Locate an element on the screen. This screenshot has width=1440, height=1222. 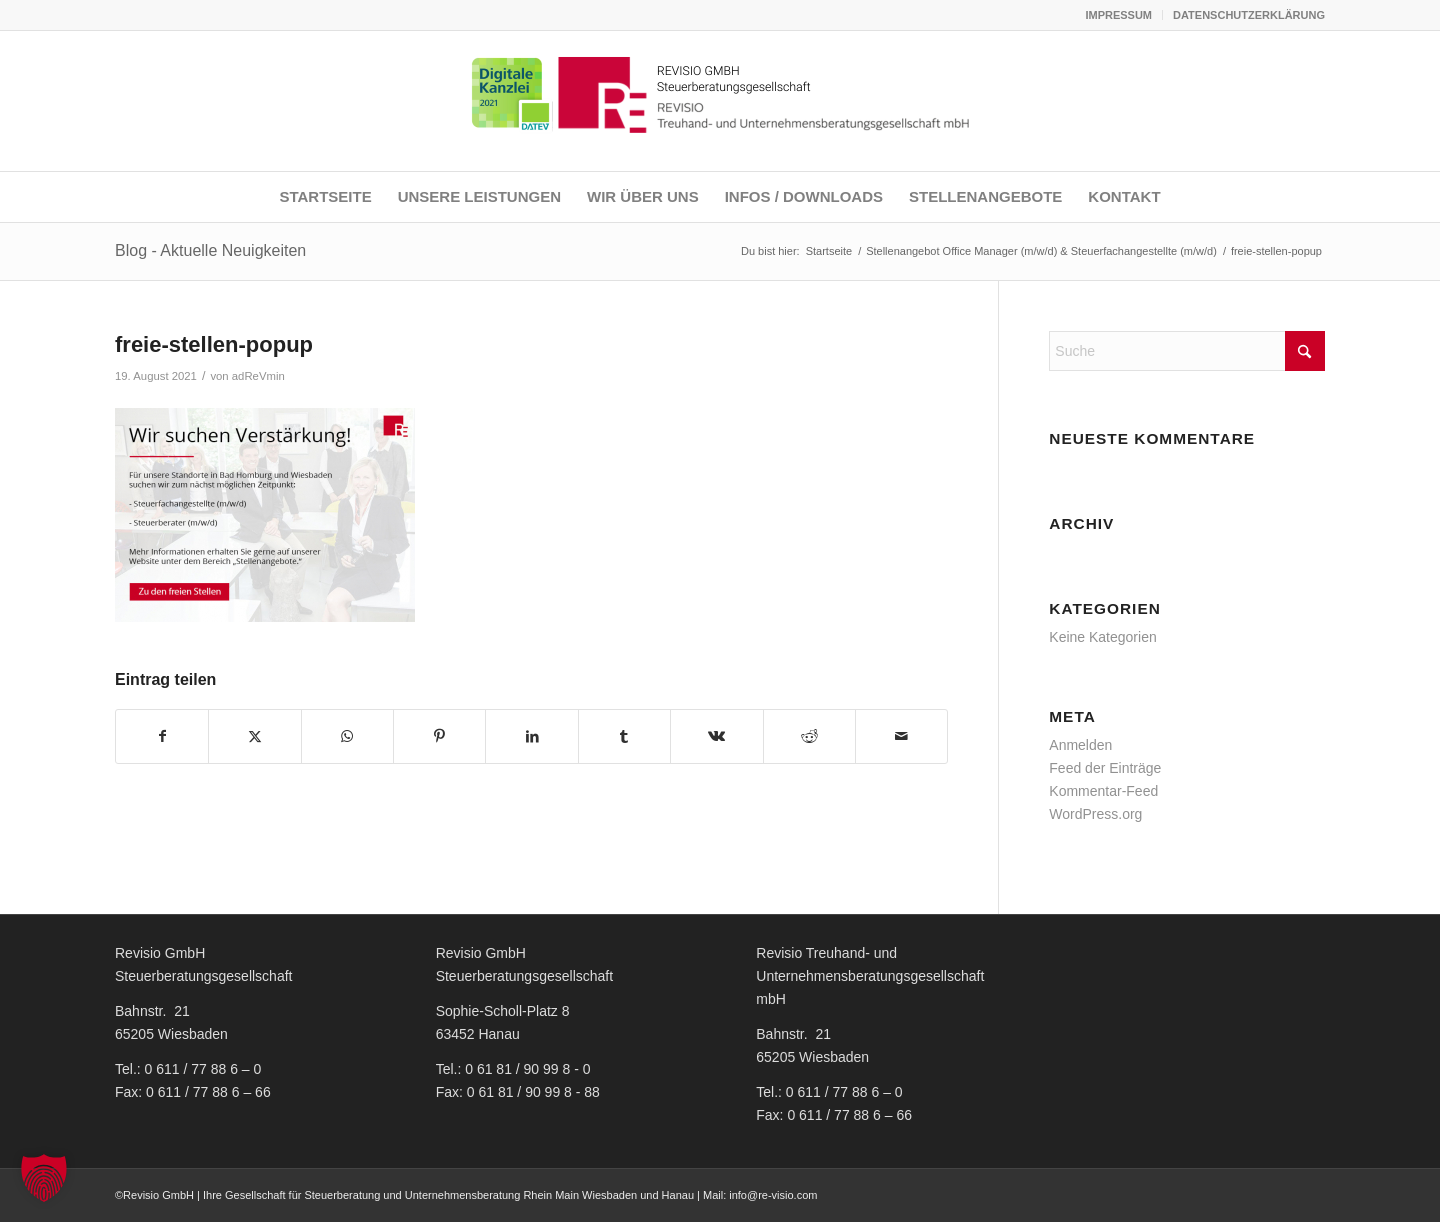
Feed der Einträge is located at coordinates (1105, 768).